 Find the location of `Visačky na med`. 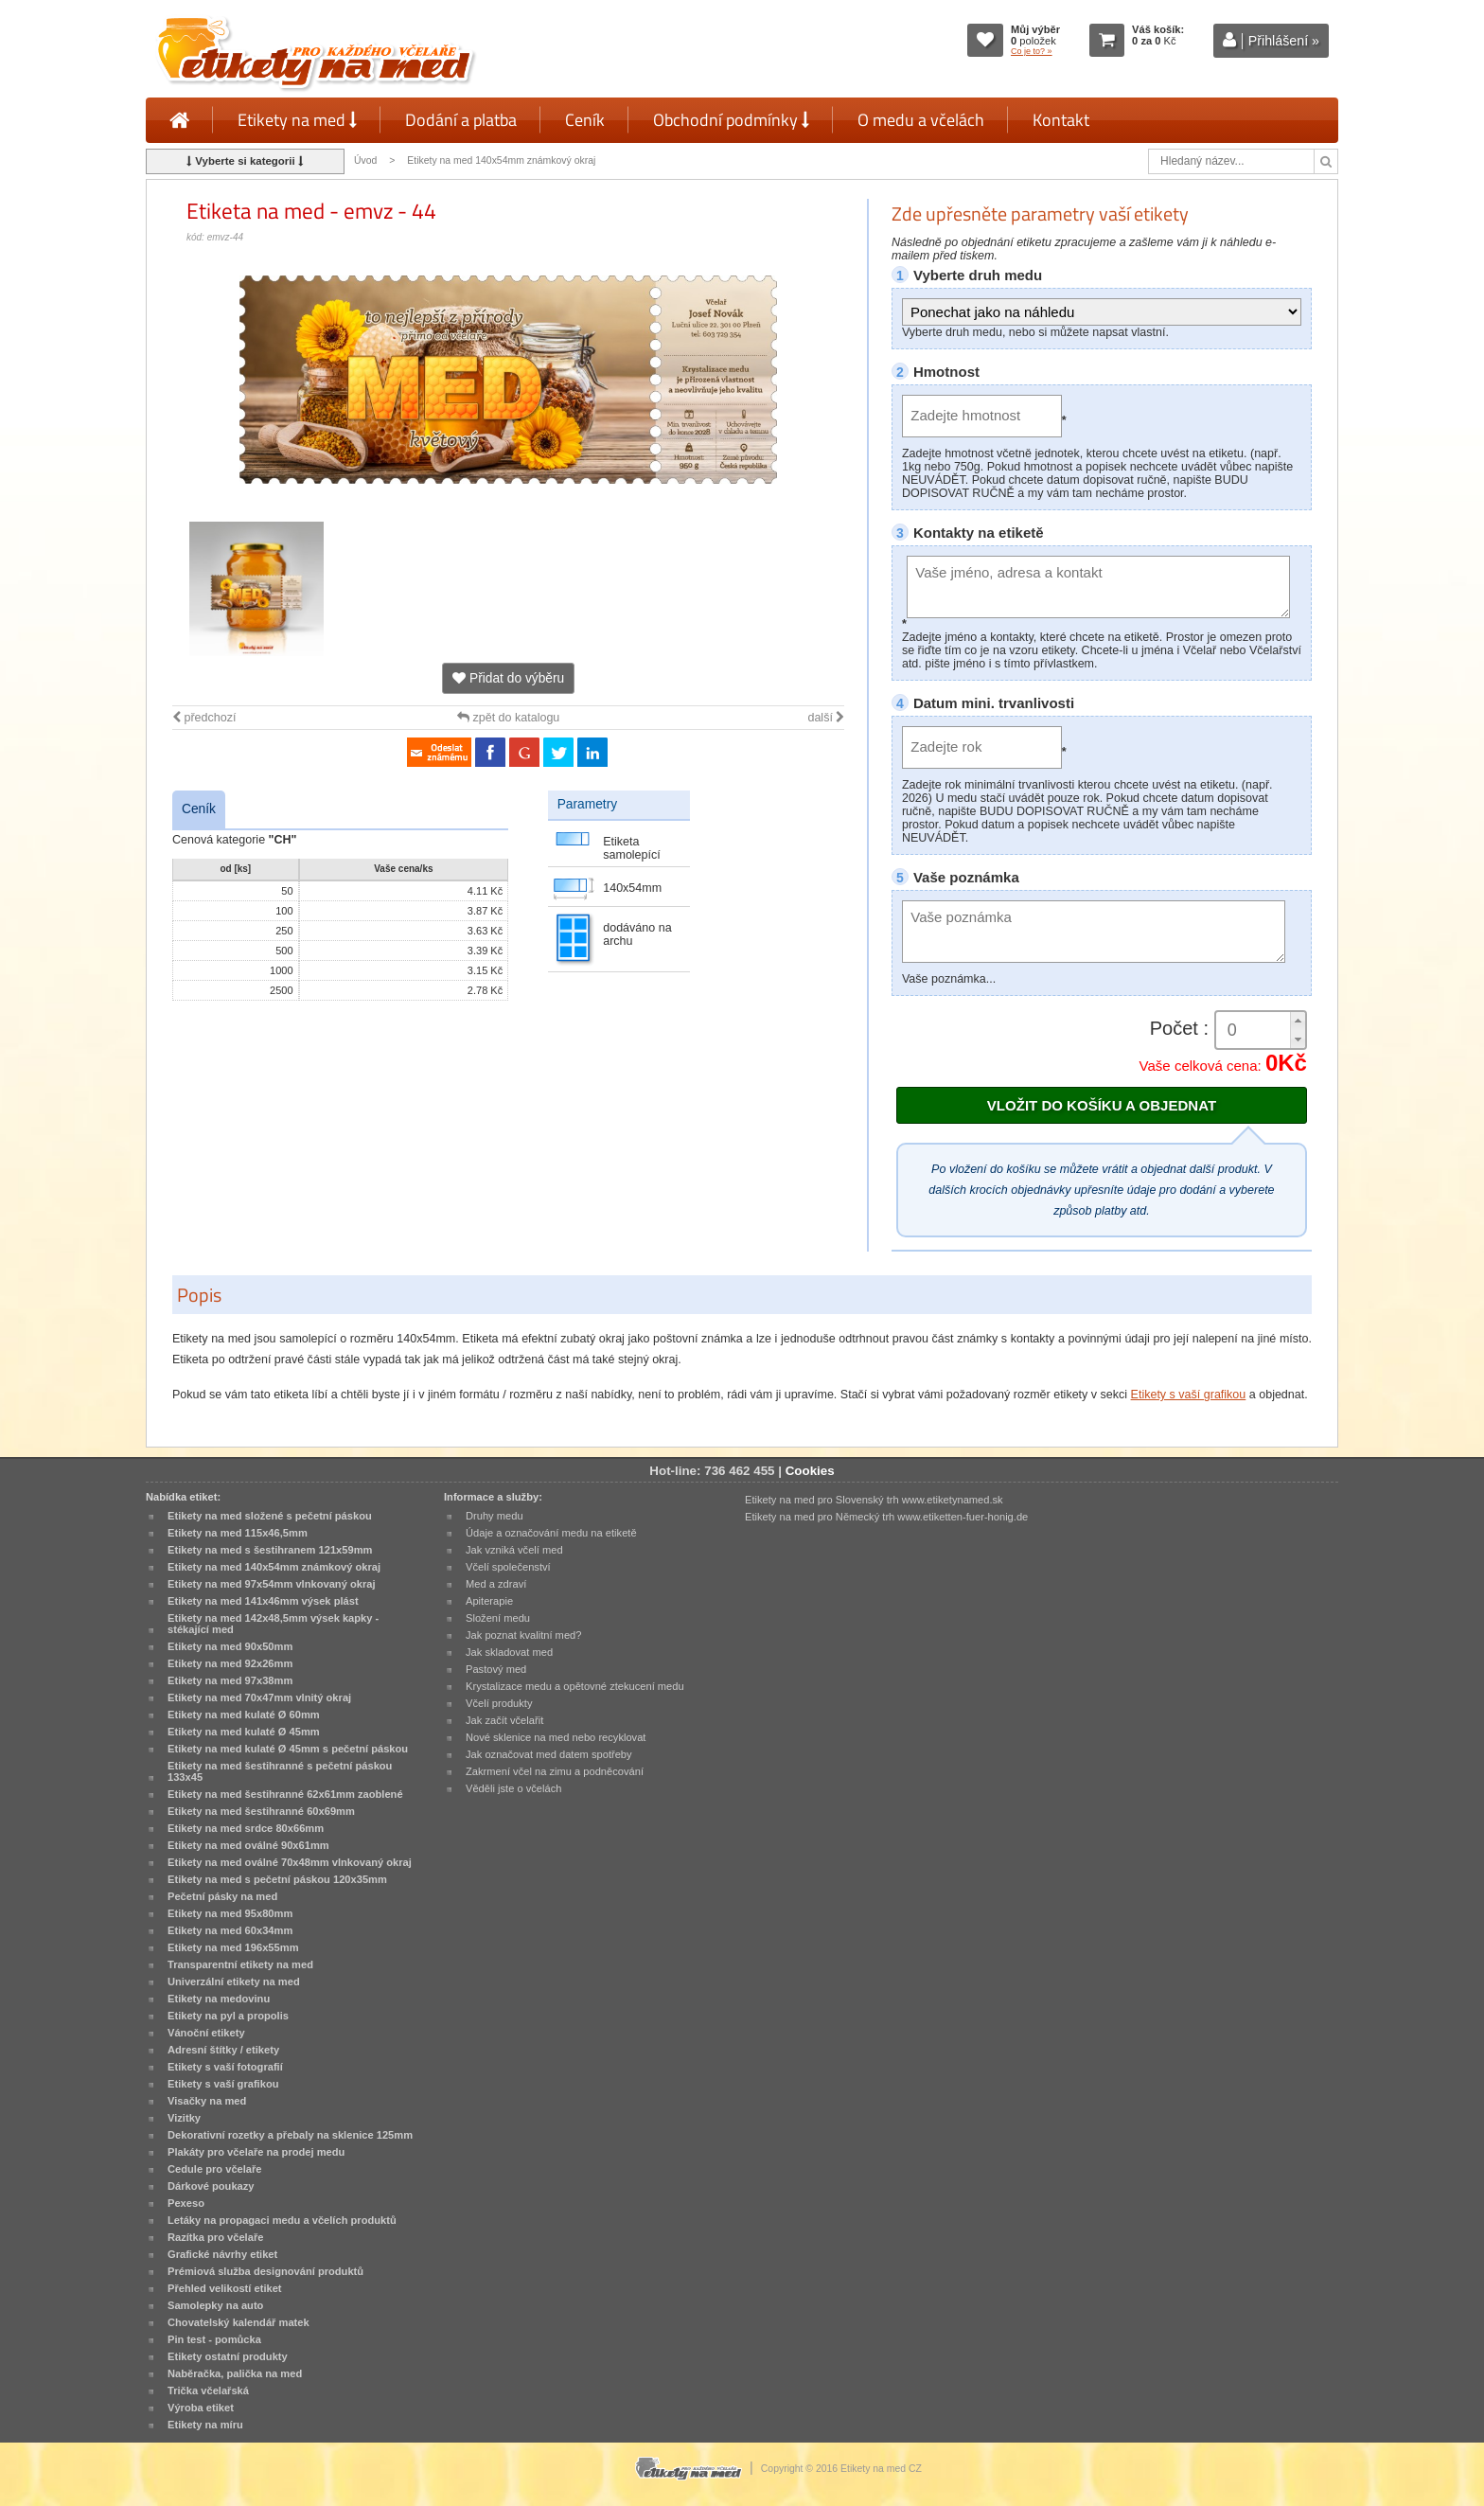

Visačky na med is located at coordinates (207, 2100).